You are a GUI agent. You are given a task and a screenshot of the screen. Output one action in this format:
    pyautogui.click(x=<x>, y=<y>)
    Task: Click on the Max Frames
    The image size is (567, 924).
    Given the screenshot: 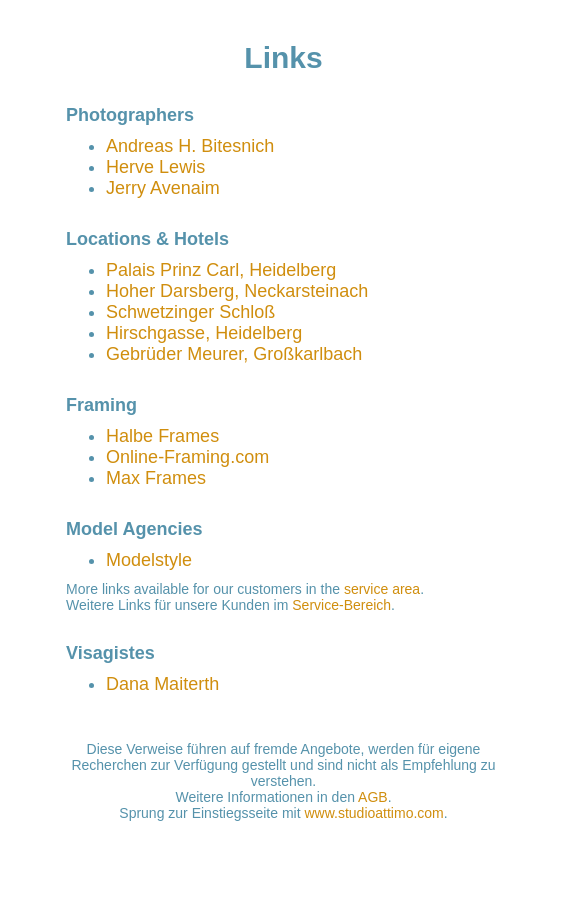 What is the action you would take?
    pyautogui.click(x=156, y=478)
    